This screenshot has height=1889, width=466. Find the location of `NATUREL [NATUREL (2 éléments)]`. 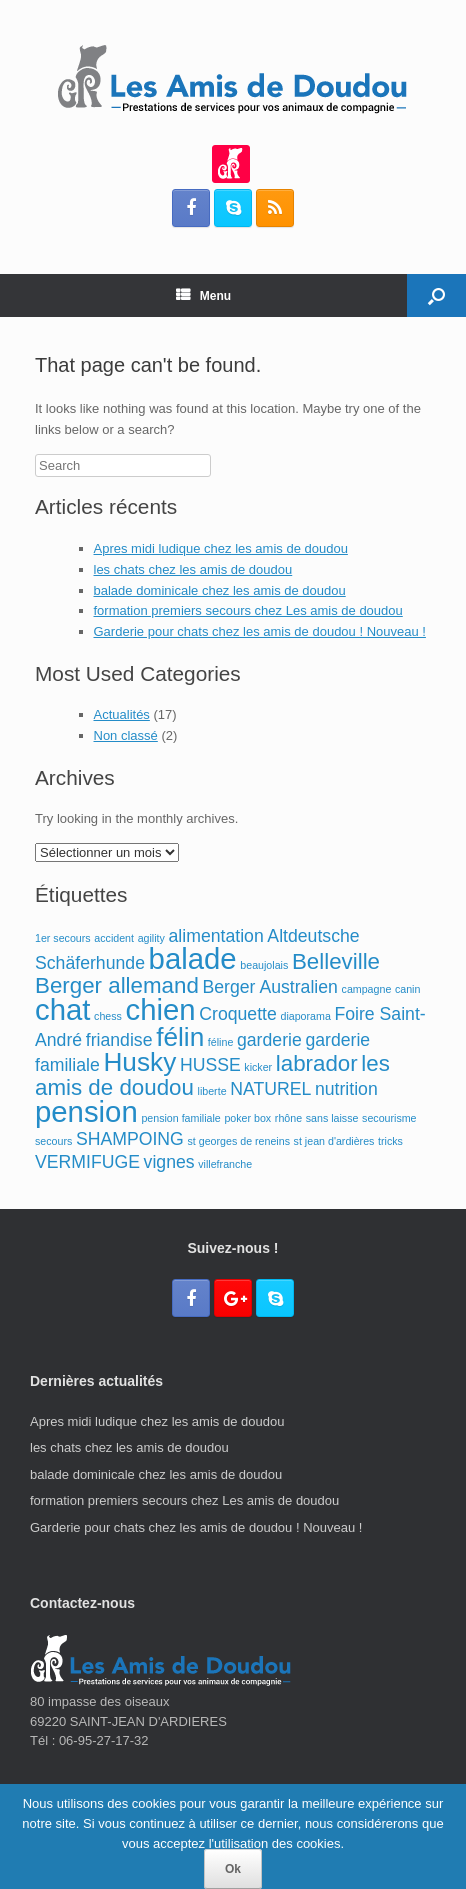

NATUREL [NATUREL (2 éléments)] is located at coordinates (270, 1089).